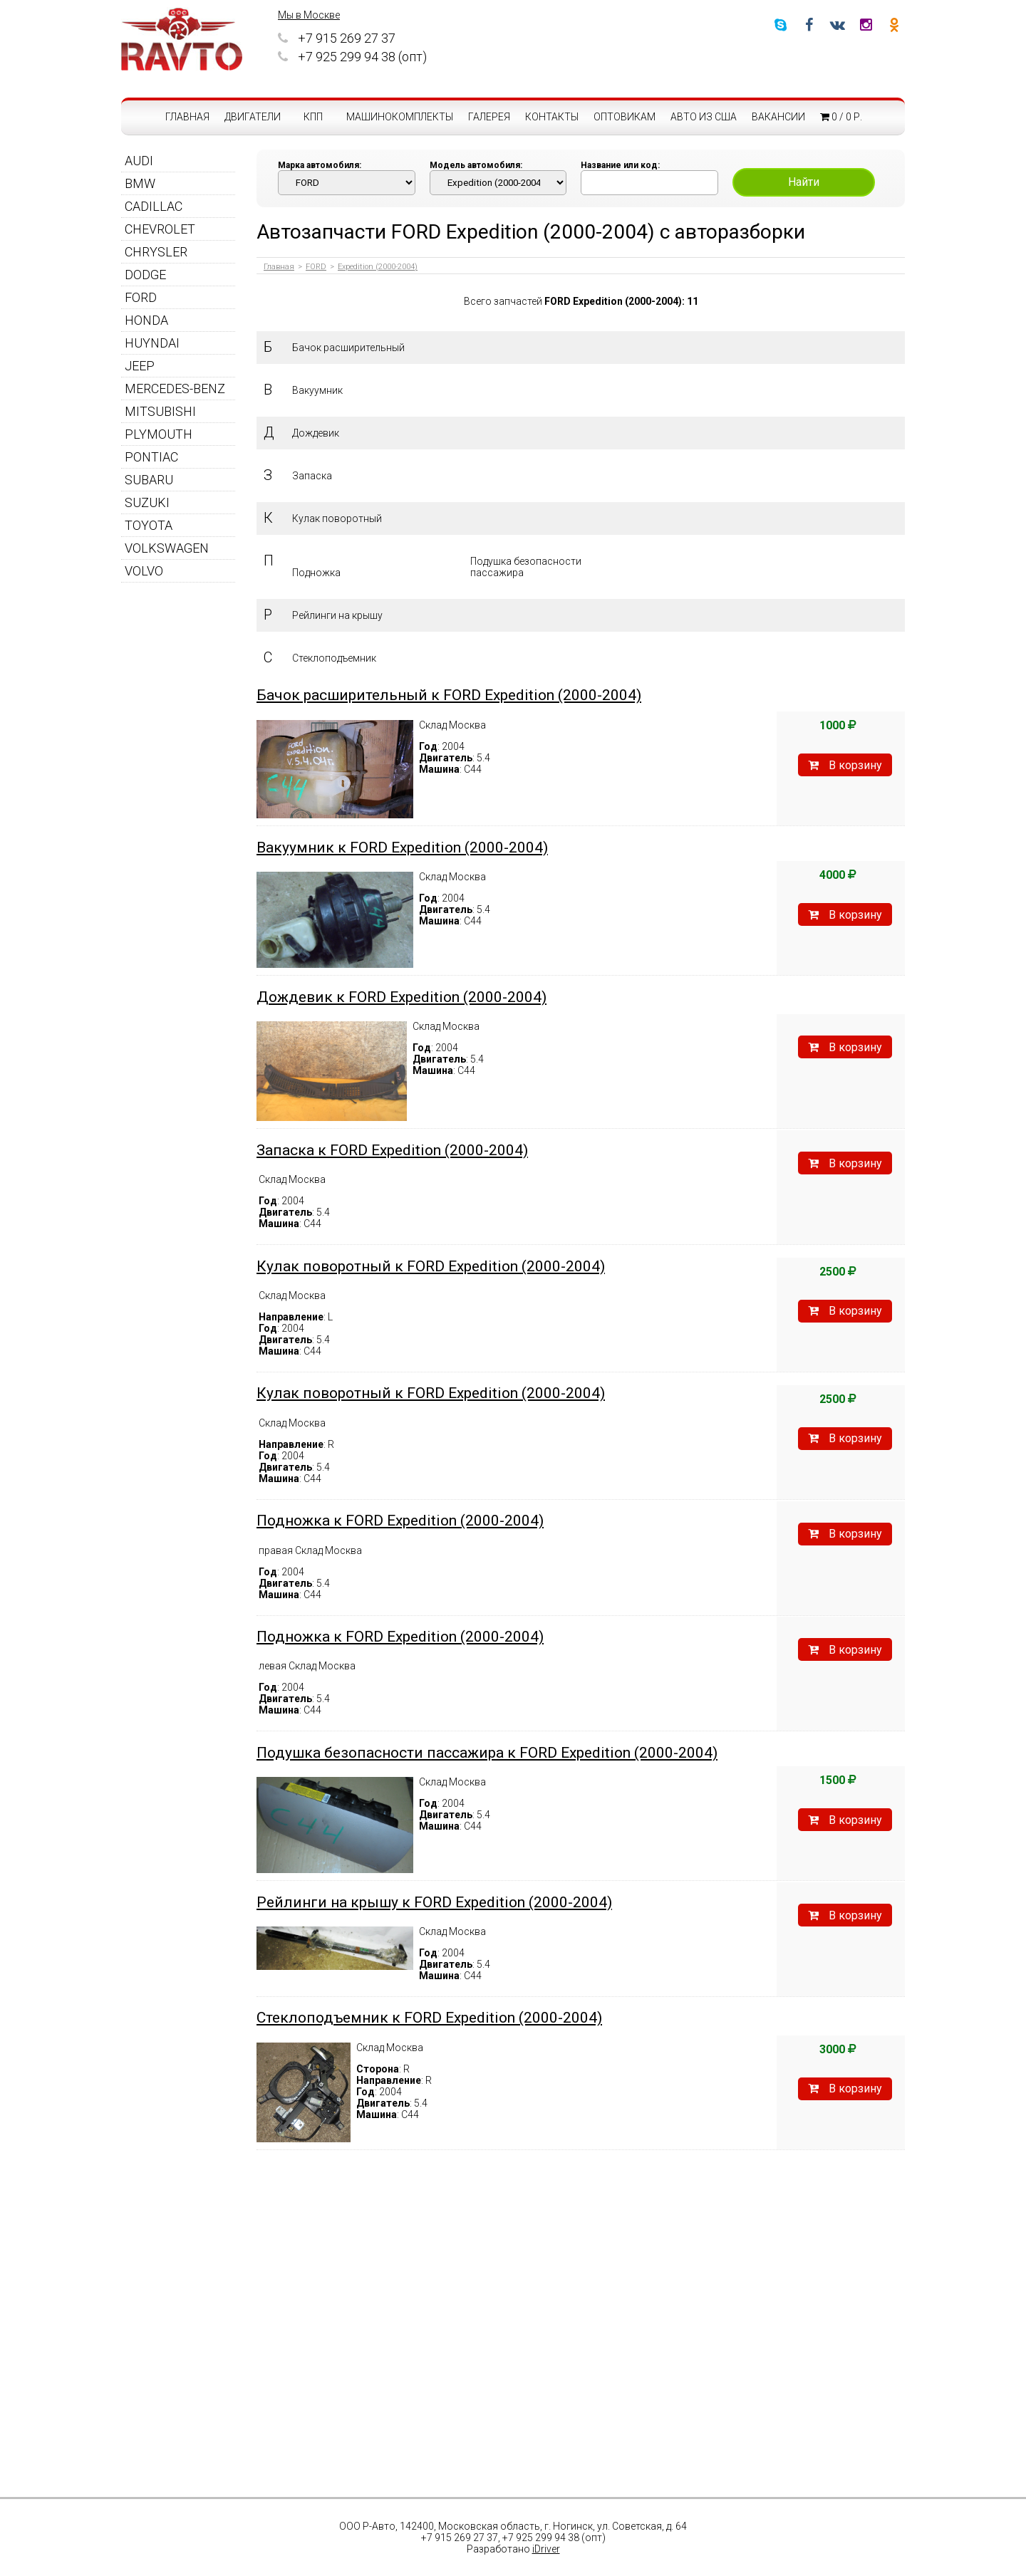 This screenshot has height=2576, width=1026. What do you see at coordinates (337, 615) in the screenshot?
I see `Рейлинги на крышу` at bounding box center [337, 615].